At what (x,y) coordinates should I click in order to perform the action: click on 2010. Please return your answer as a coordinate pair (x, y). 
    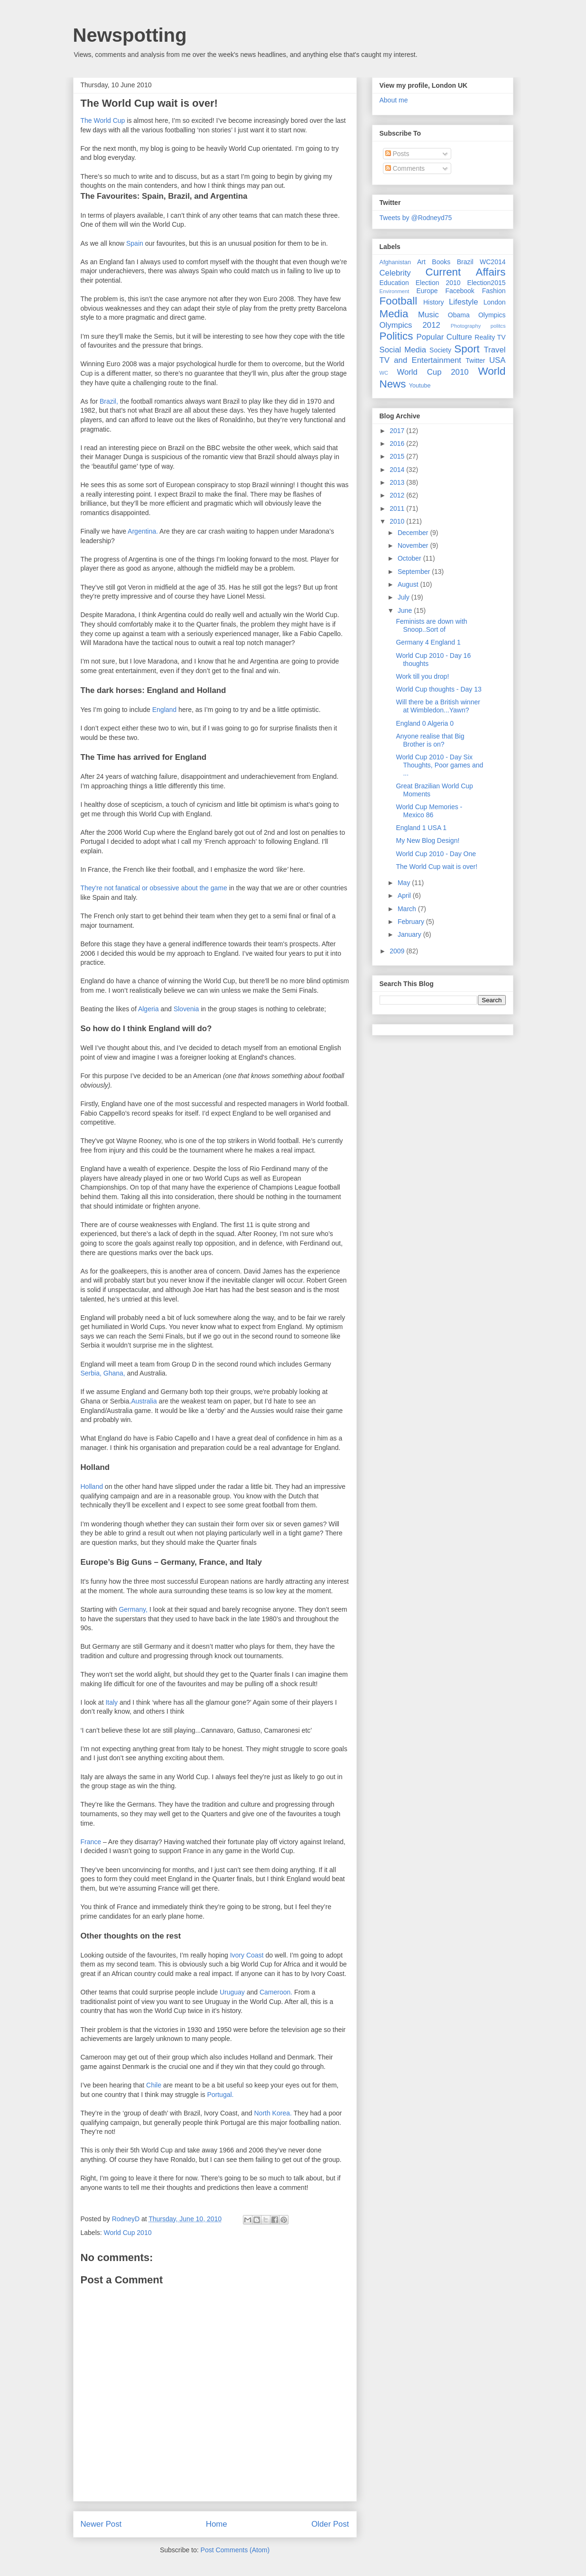
    Looking at the image, I should click on (398, 521).